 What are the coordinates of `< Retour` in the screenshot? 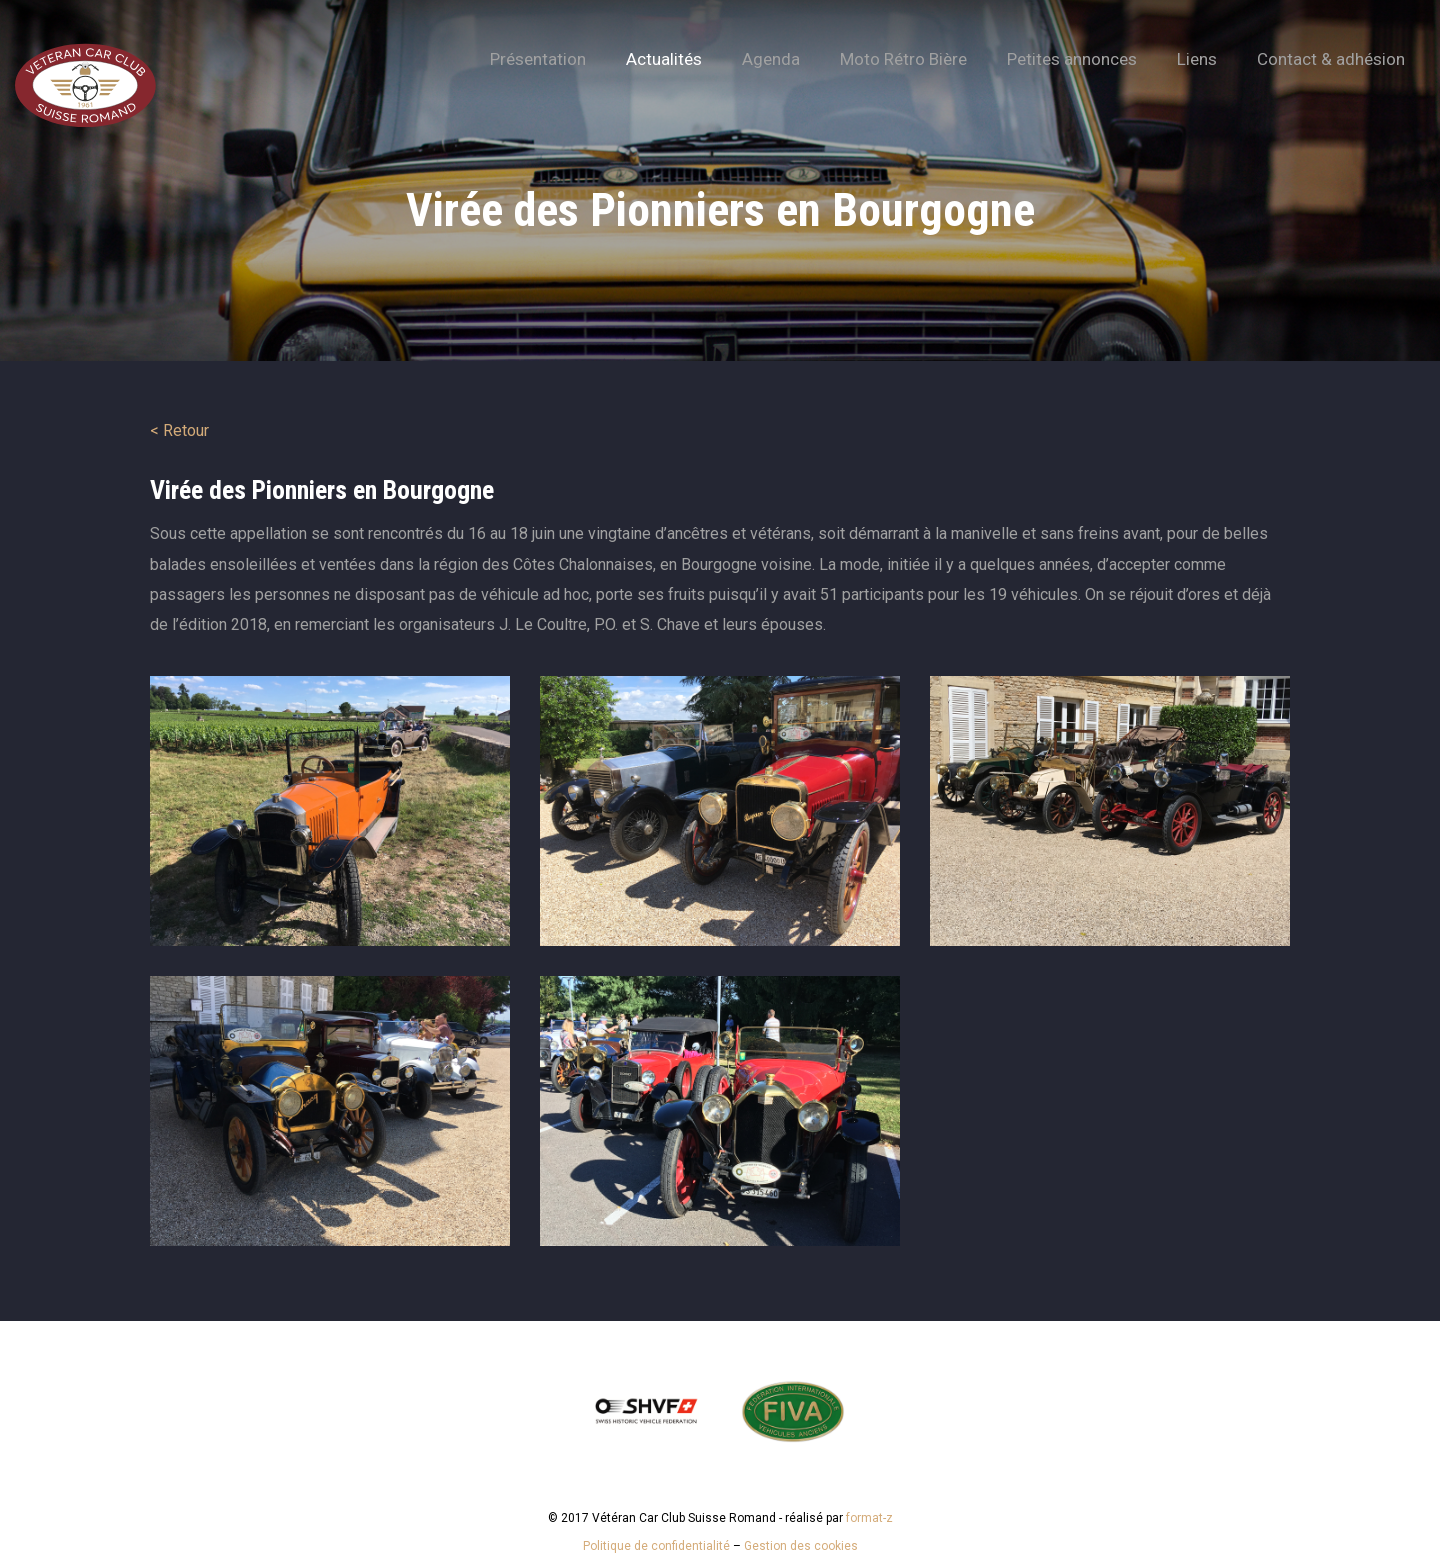 It's located at (179, 430).